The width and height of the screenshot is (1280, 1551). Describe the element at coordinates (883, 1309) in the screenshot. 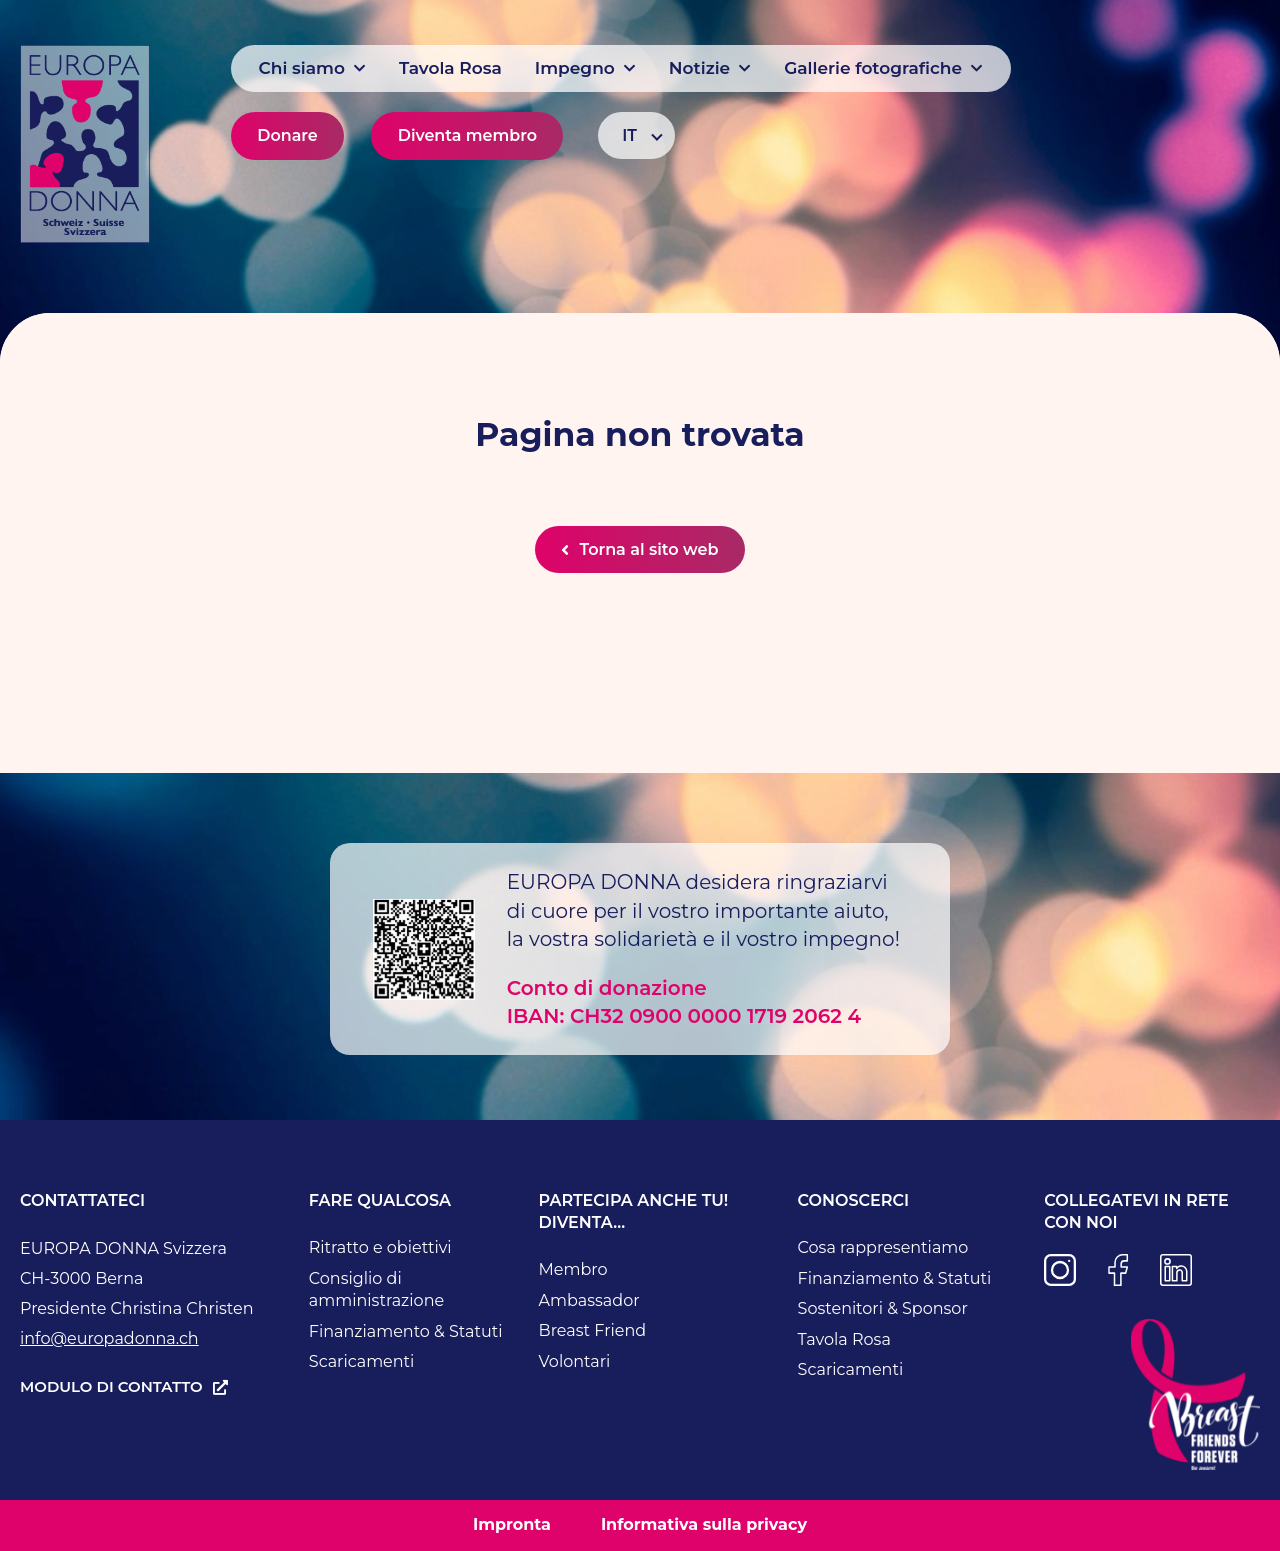

I see `Sostenitori & Sponsor` at that location.